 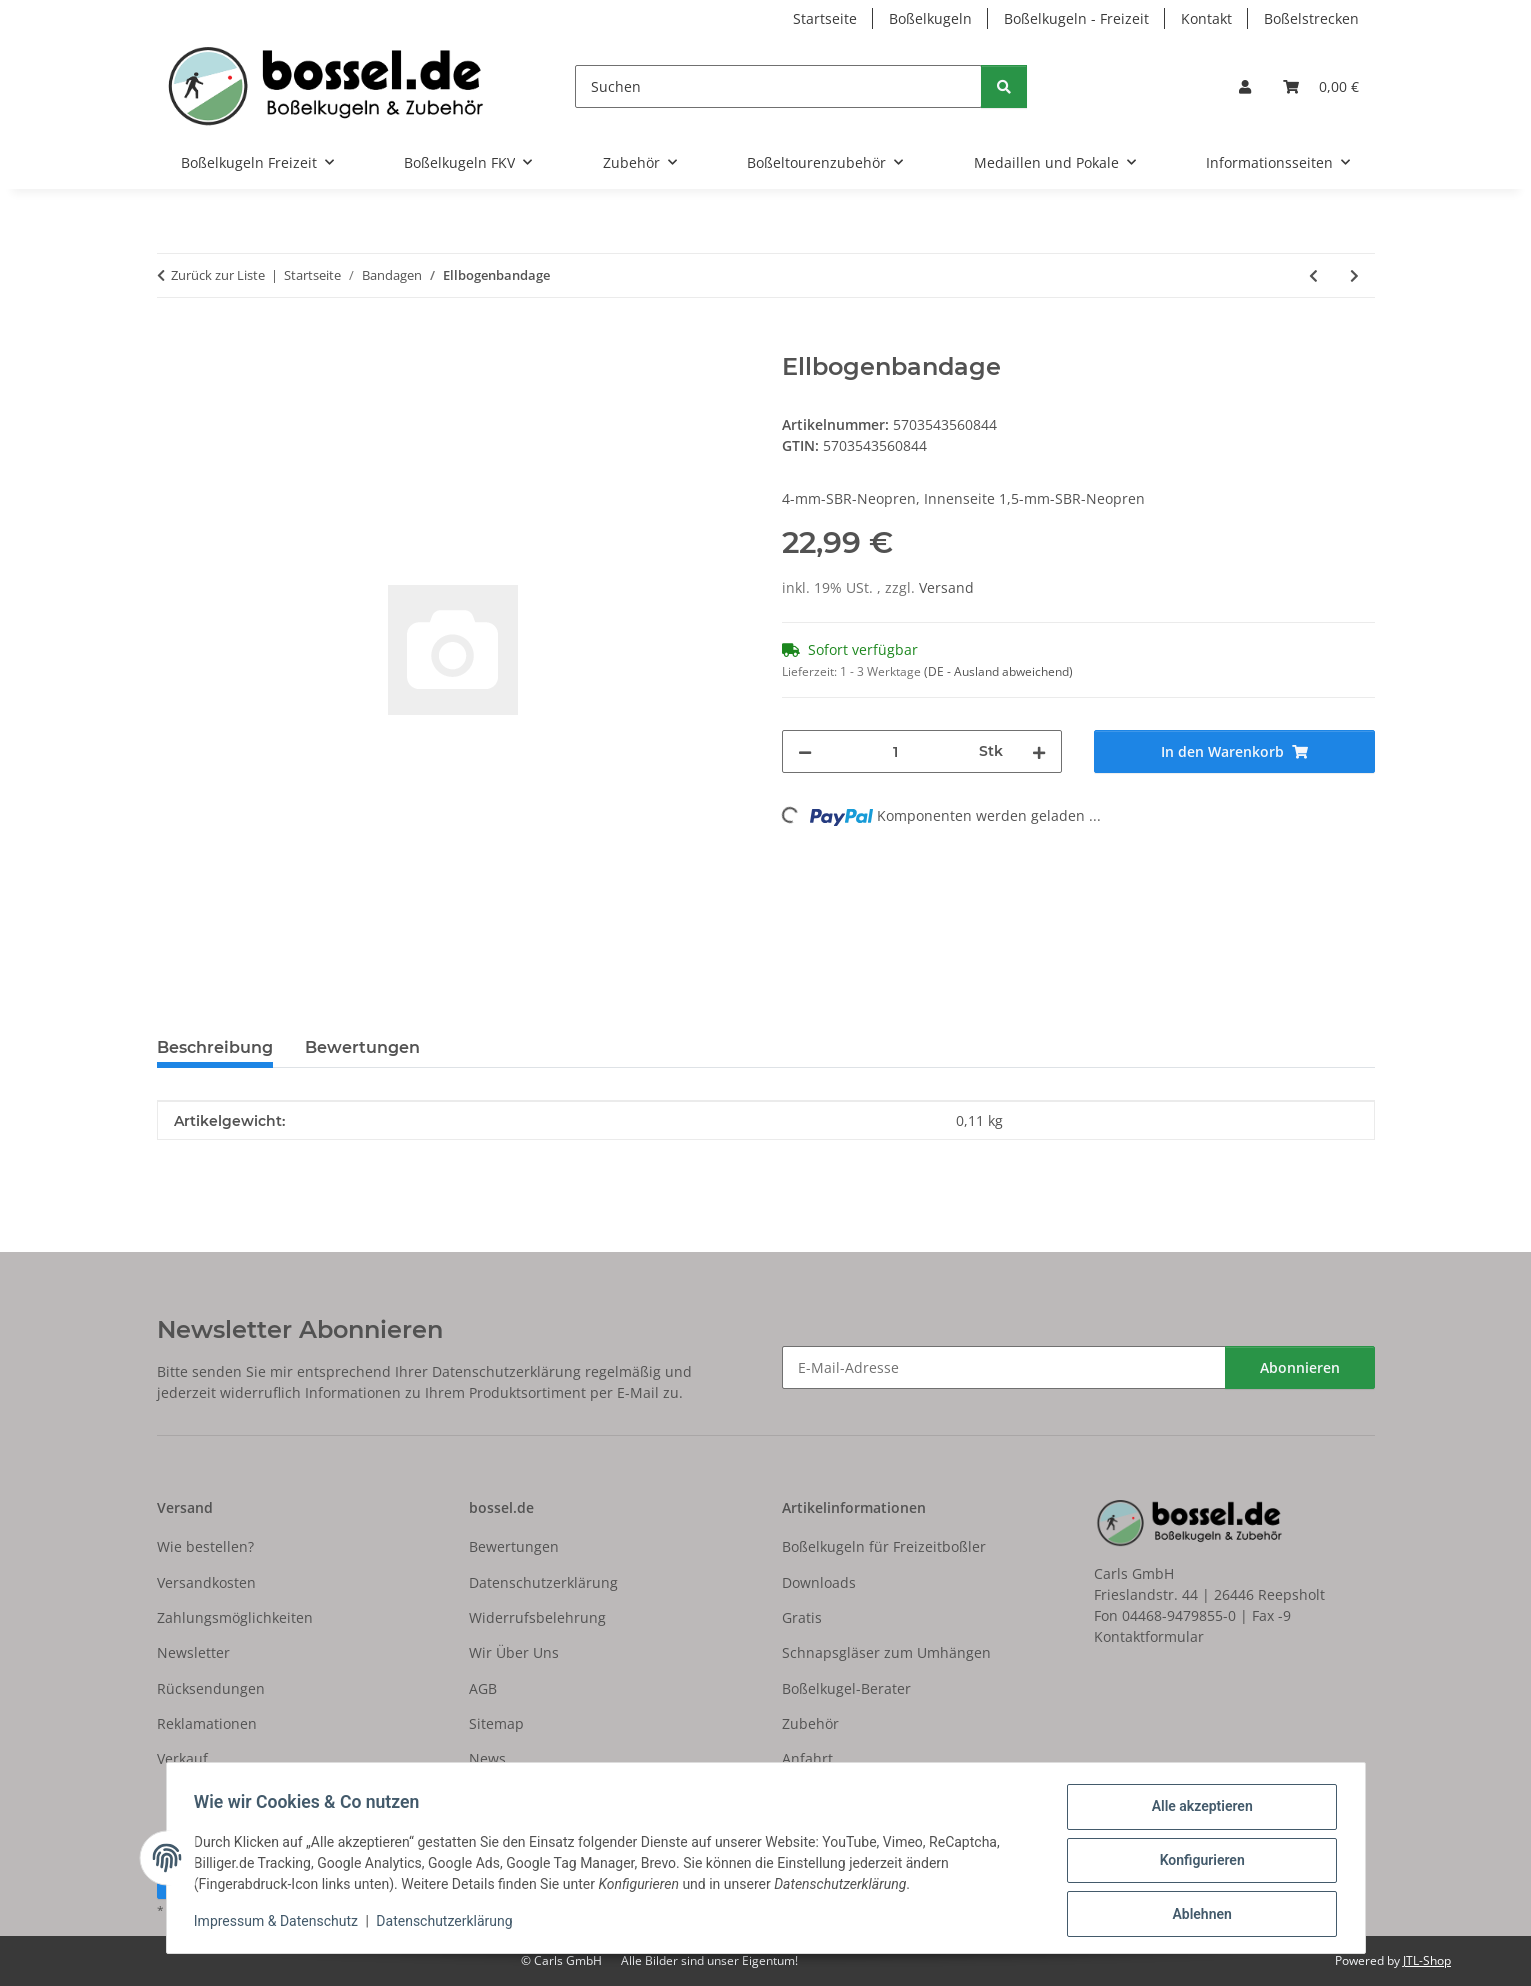 I want to click on Wie bestellen?, so click(x=205, y=1546).